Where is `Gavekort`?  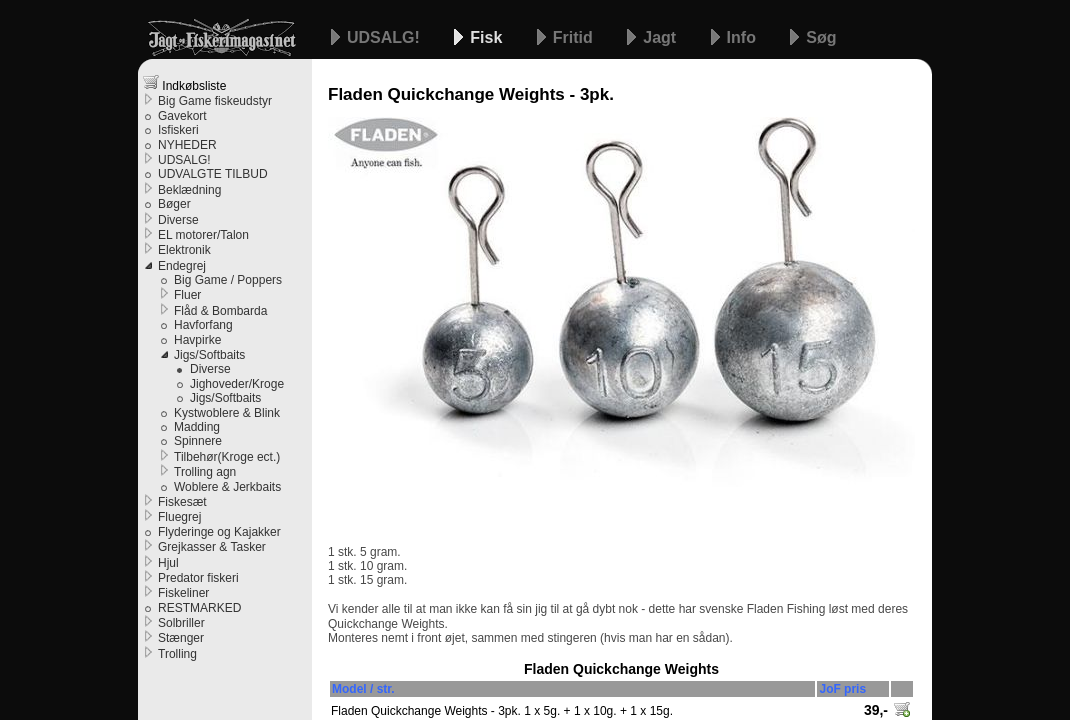 Gavekort is located at coordinates (182, 116).